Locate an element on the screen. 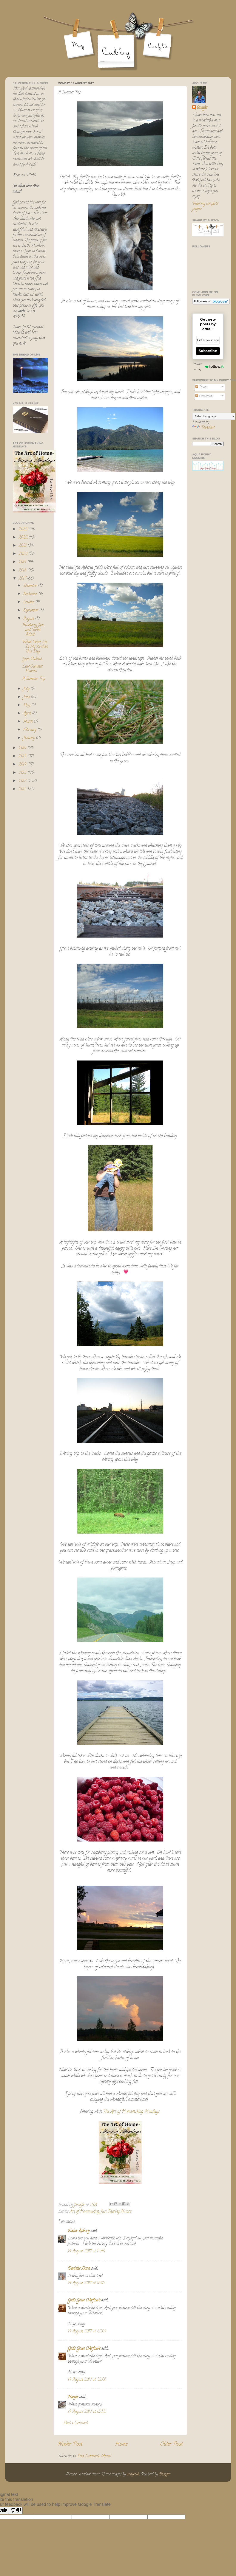 The height and width of the screenshot is (2576, 236). Jennifer is located at coordinates (202, 108).